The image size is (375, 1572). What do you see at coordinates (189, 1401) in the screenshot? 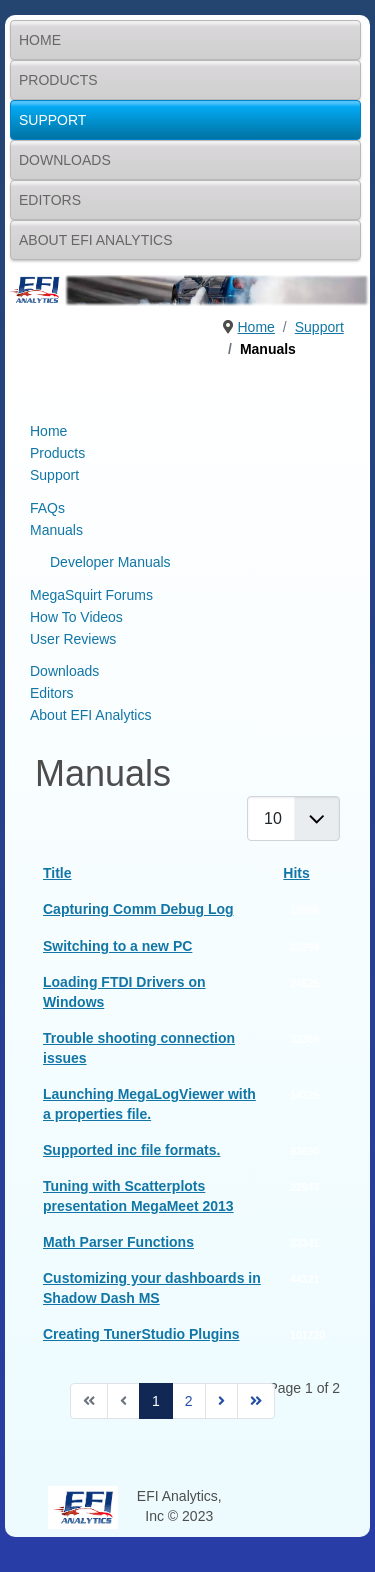
I see `2 [Go to page 2]` at bounding box center [189, 1401].